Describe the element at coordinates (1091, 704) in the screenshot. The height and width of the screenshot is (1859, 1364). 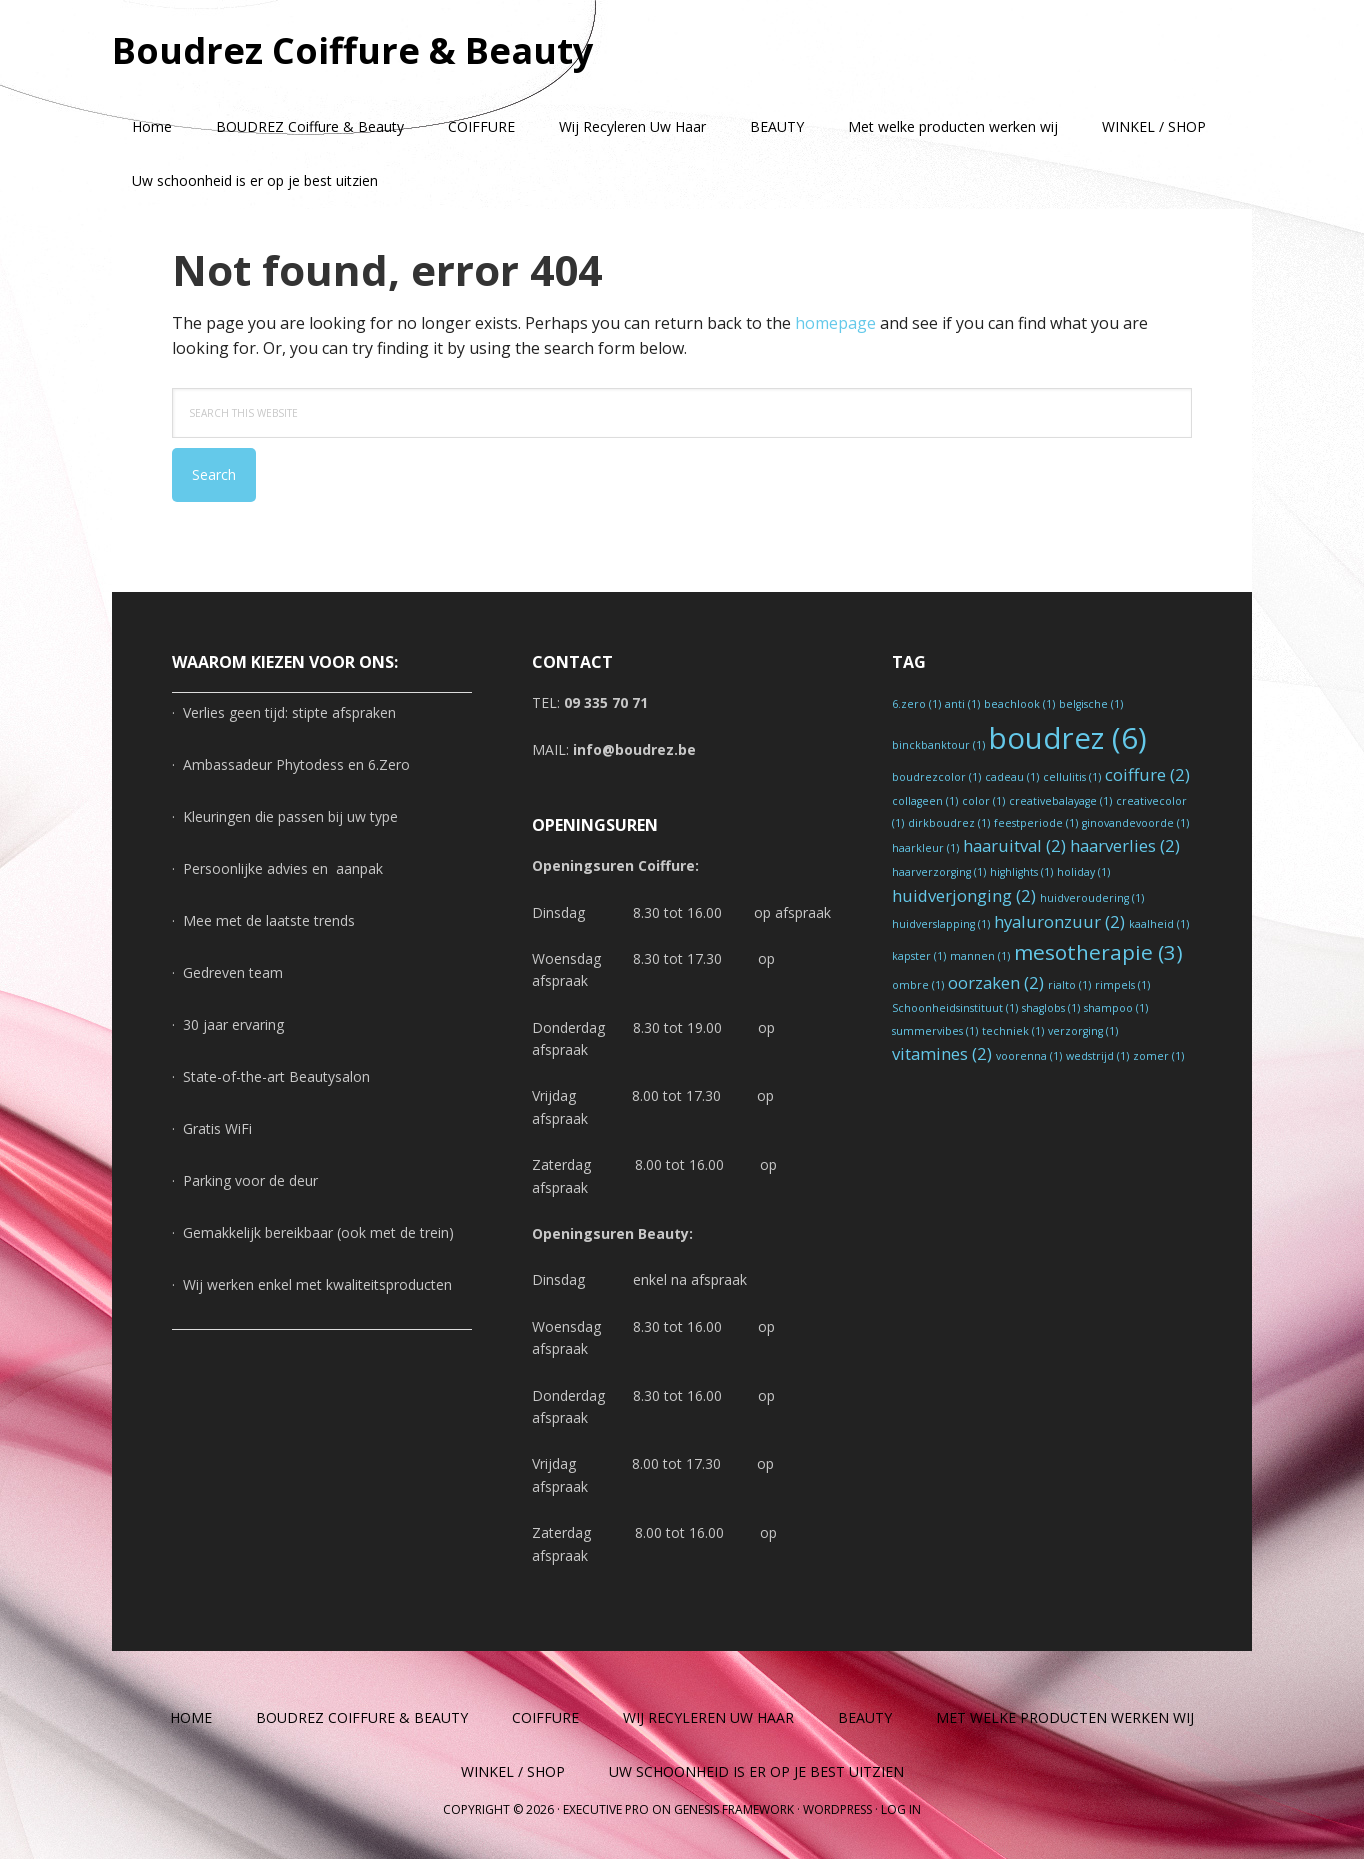
I see `belgische [belgische (1 item)]` at that location.